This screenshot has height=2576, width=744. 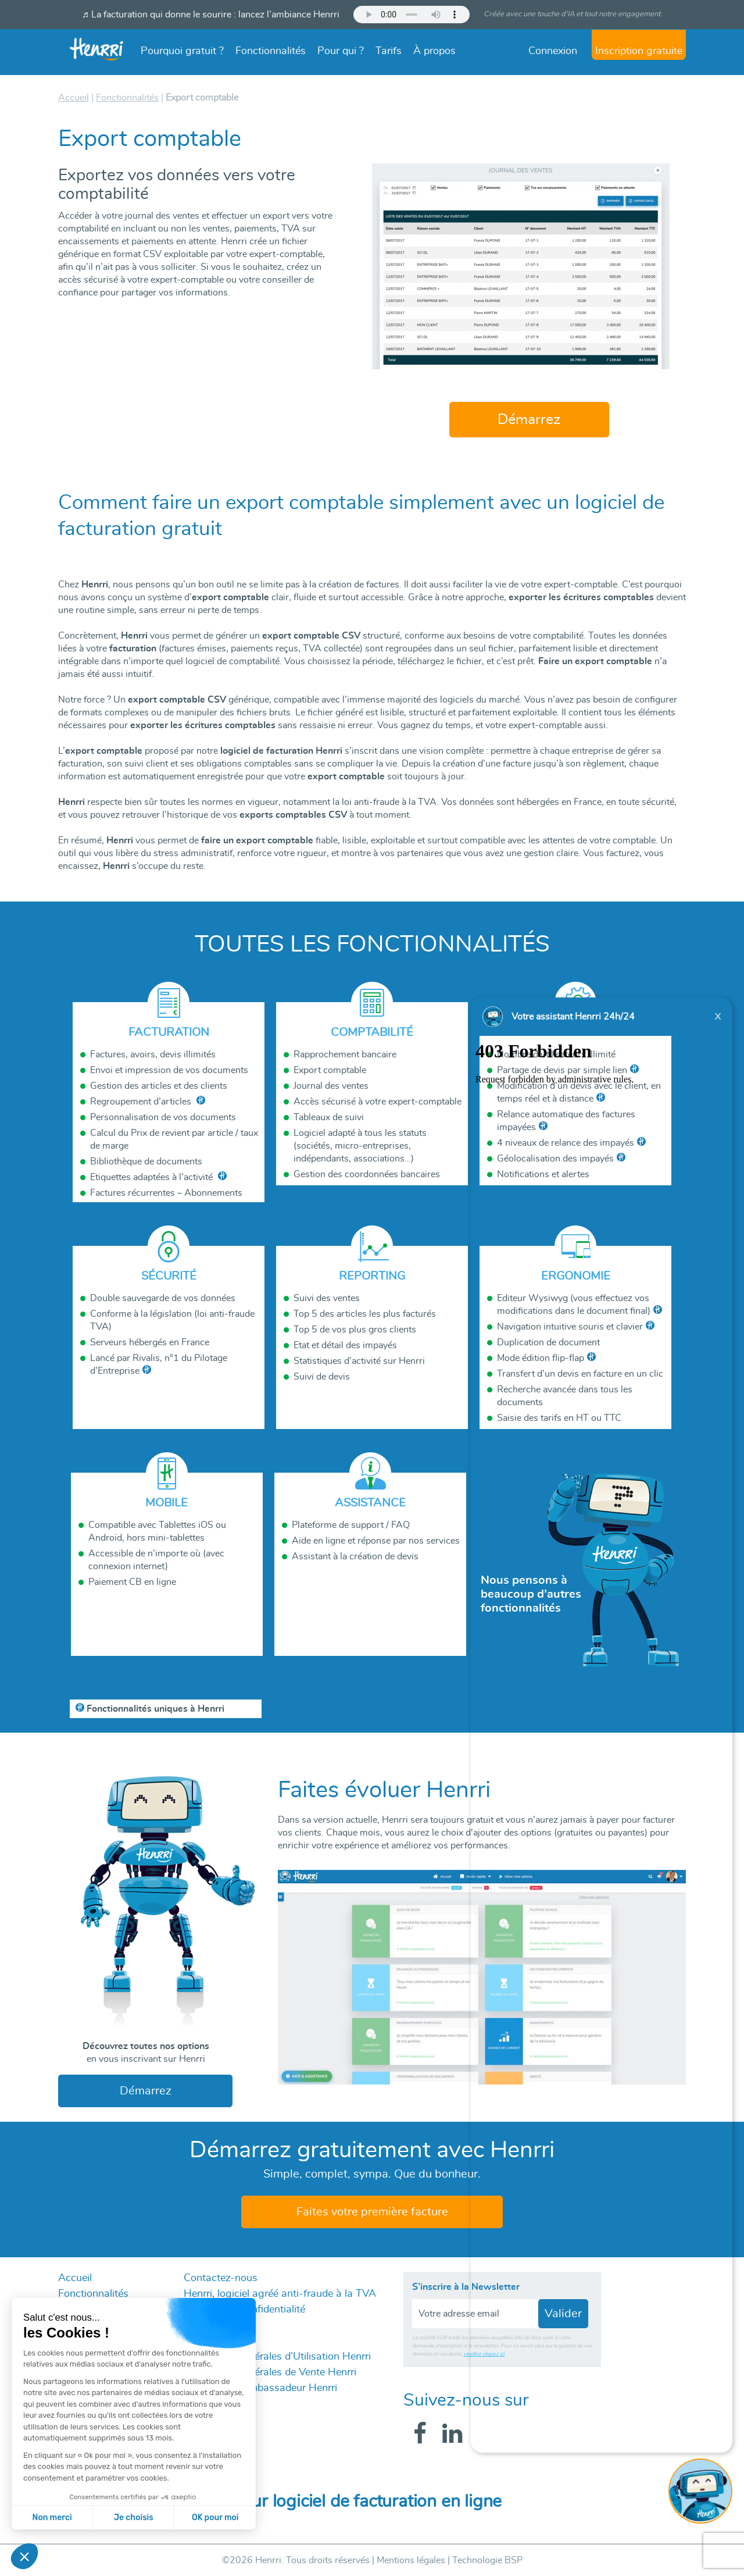 What do you see at coordinates (153, 1054) in the screenshot?
I see `Factures, avoirs, devis illimités` at bounding box center [153, 1054].